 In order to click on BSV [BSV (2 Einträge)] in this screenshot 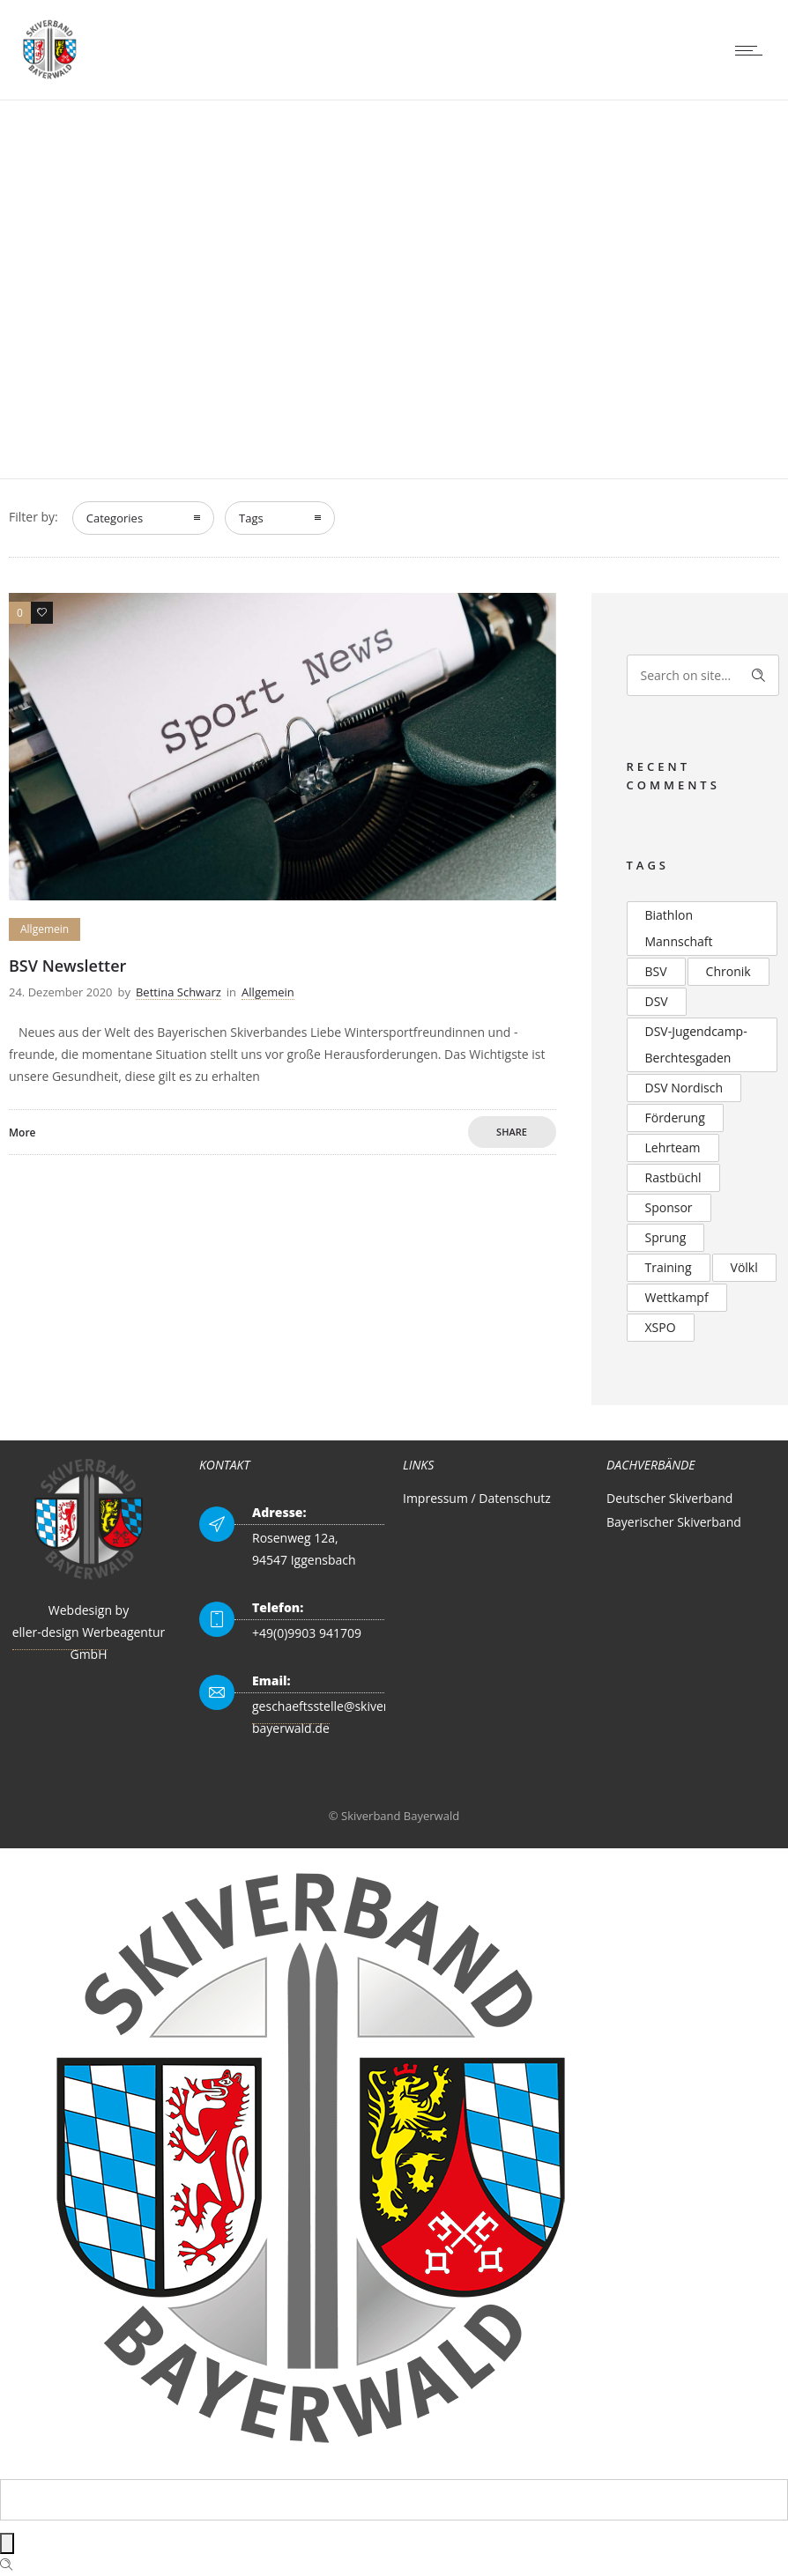, I will do `click(656, 971)`.